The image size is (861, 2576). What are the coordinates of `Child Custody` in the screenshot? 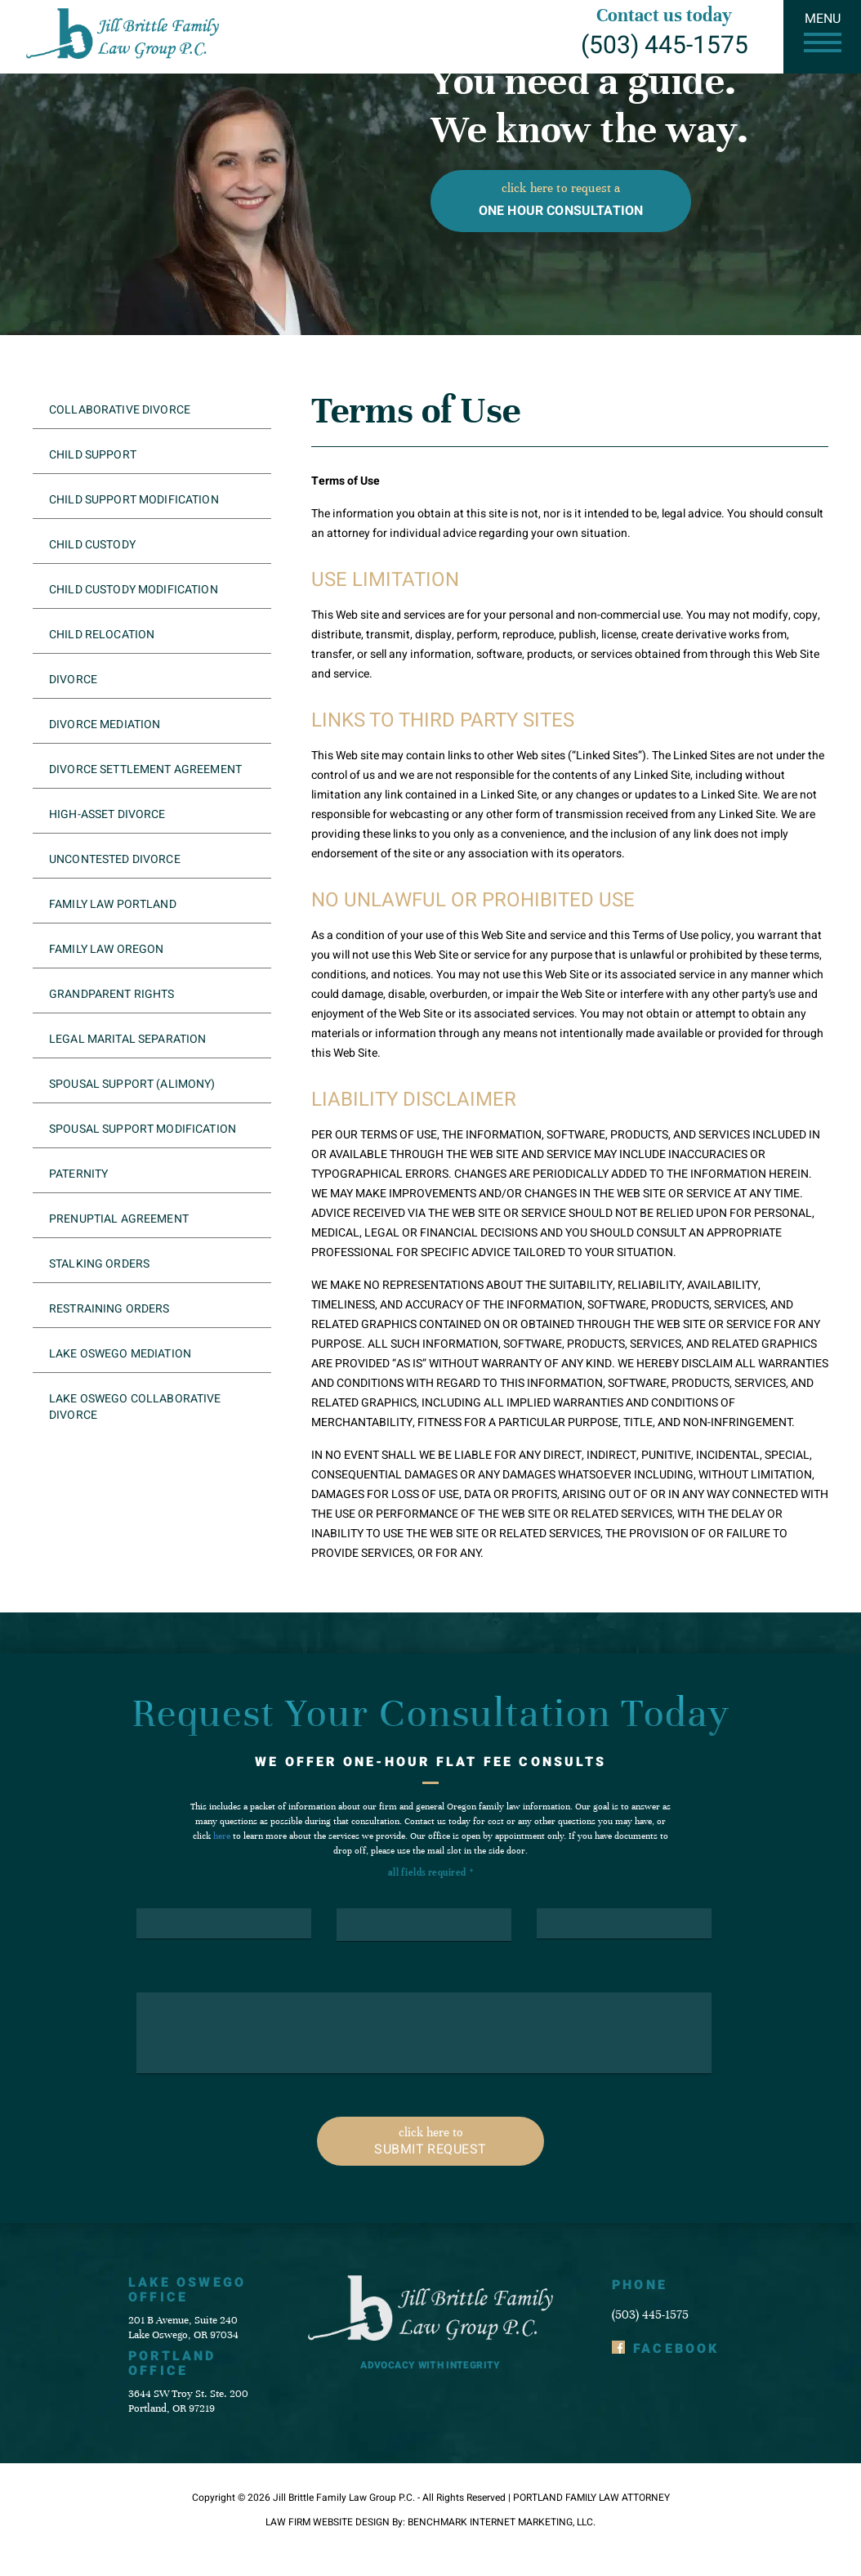 It's located at (92, 544).